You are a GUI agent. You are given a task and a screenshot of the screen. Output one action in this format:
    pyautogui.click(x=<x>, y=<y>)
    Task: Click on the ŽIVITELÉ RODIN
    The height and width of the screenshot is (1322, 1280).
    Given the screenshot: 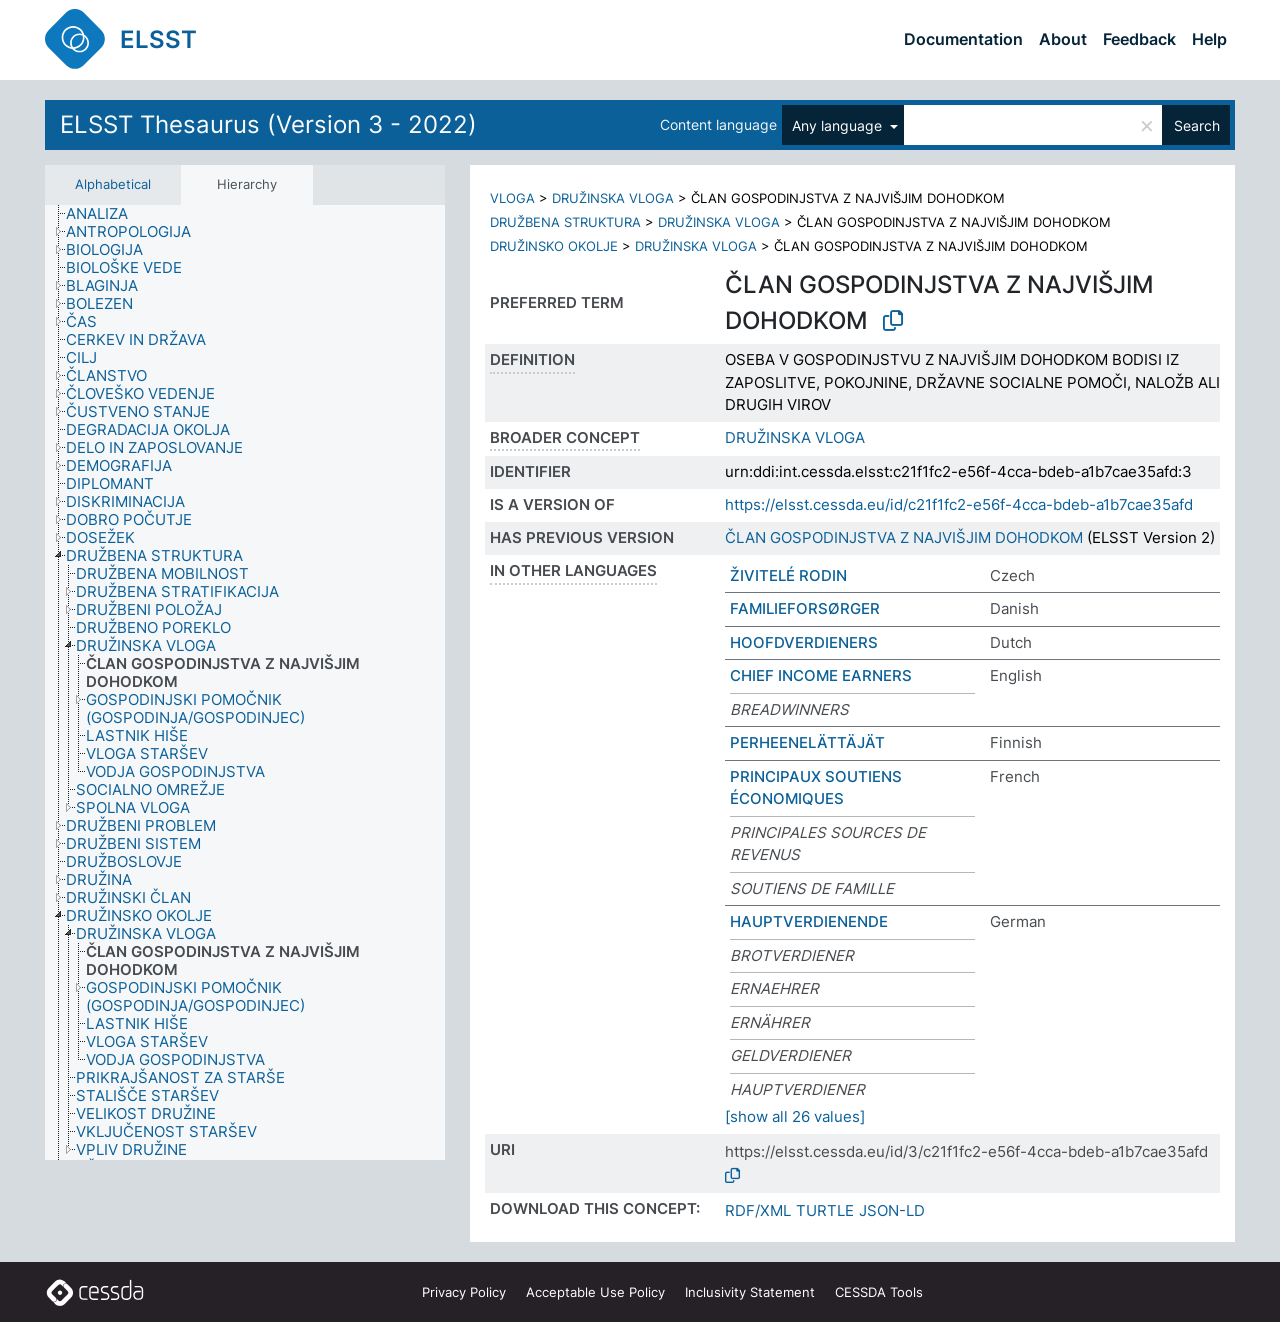 What is the action you would take?
    pyautogui.click(x=788, y=575)
    